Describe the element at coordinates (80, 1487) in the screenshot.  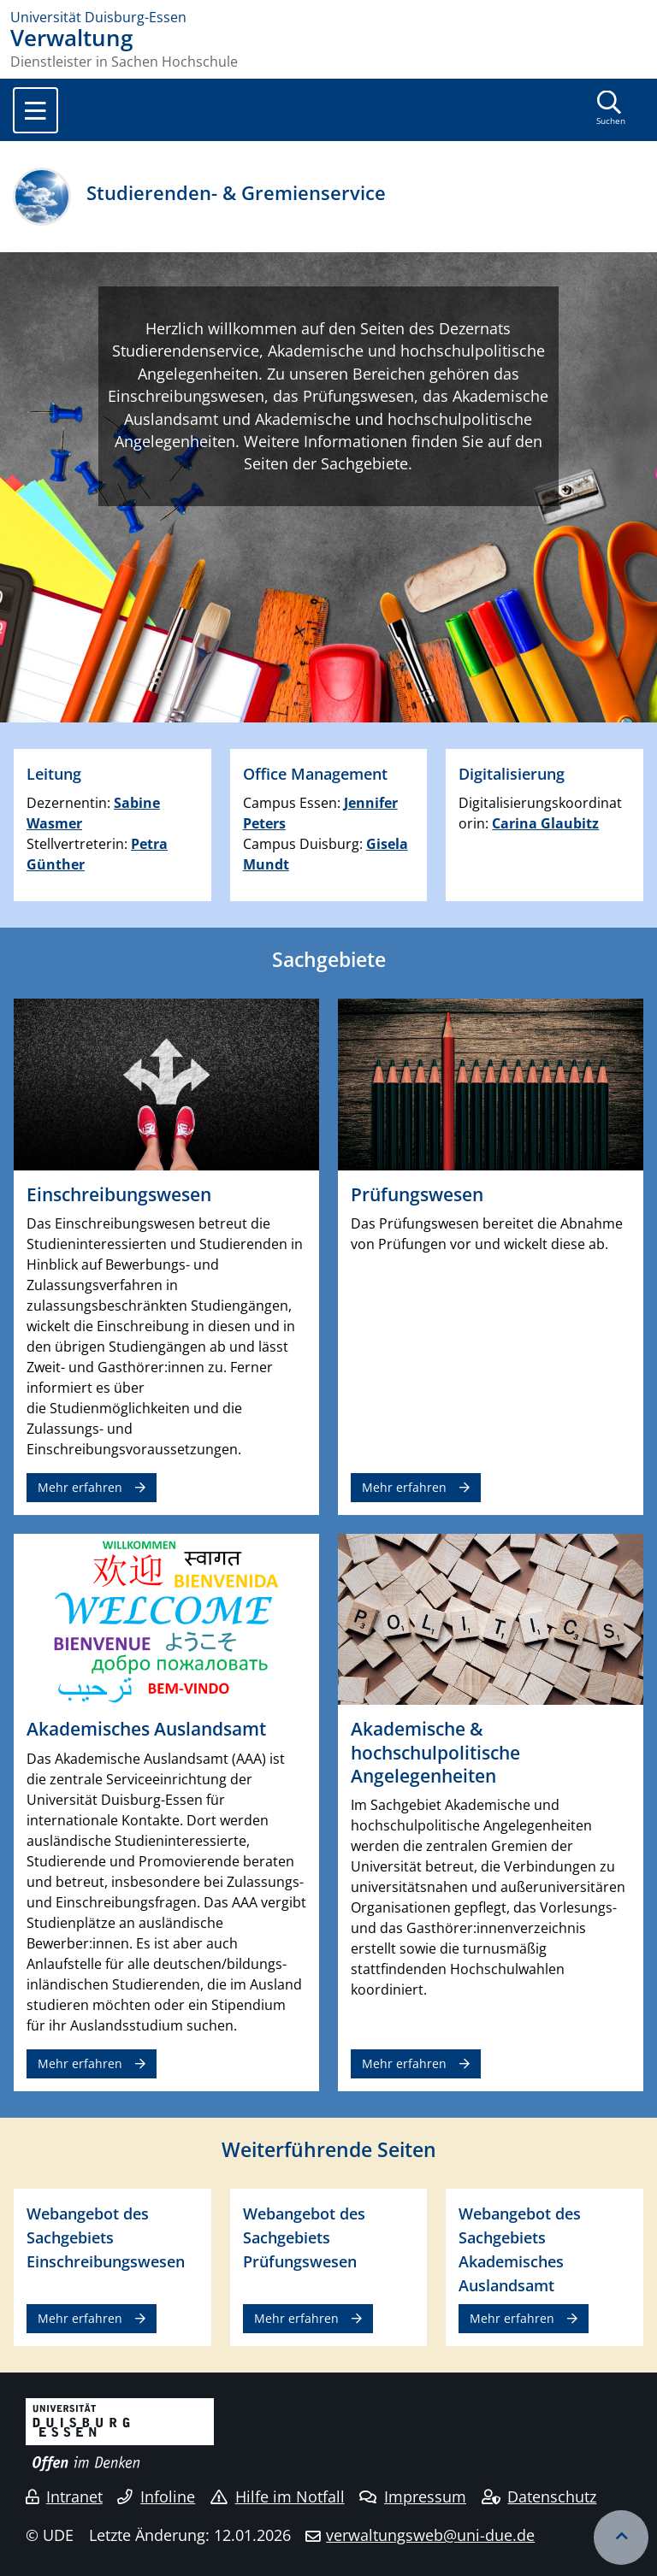
I see `Mehr erfahren` at that location.